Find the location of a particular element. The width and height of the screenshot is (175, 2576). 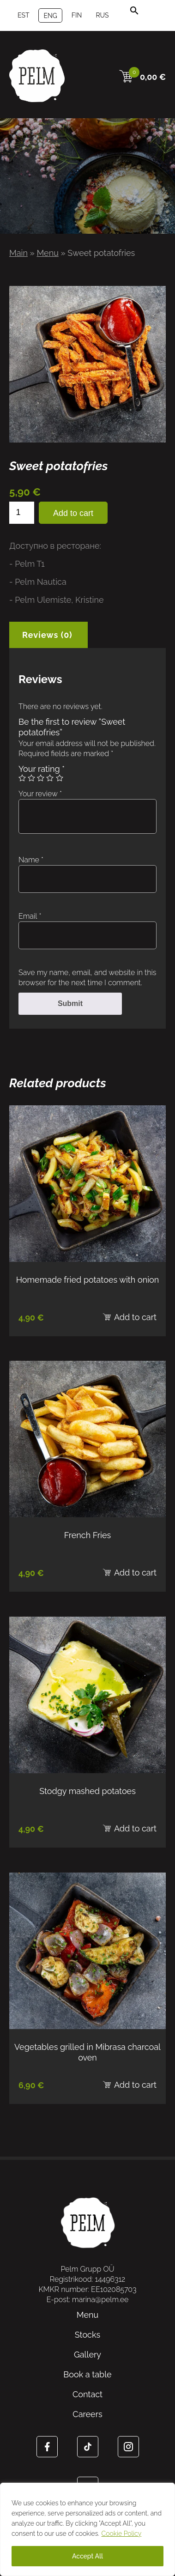

- Pelm T1 is located at coordinates (27, 564).